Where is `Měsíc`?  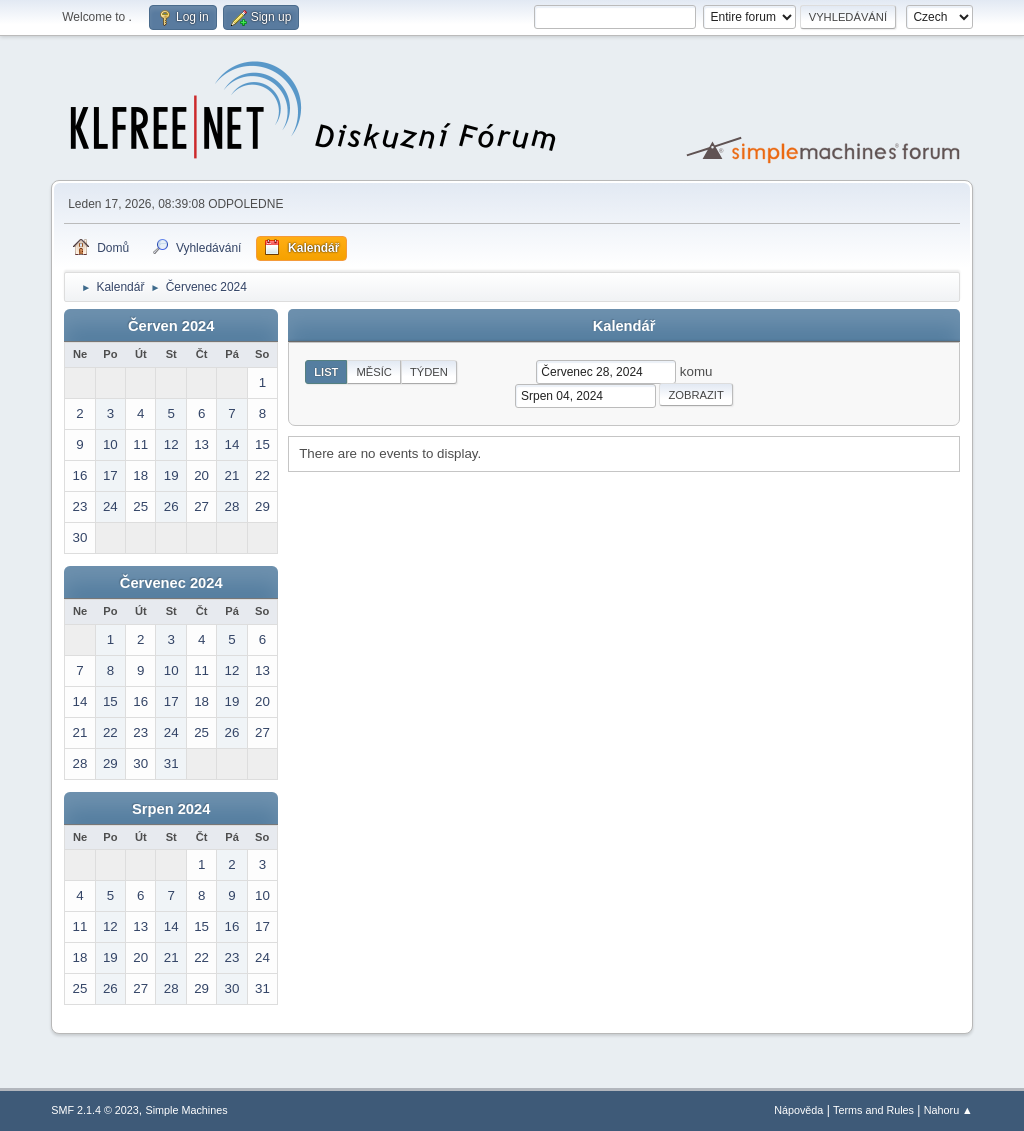 Měsíc is located at coordinates (373, 372).